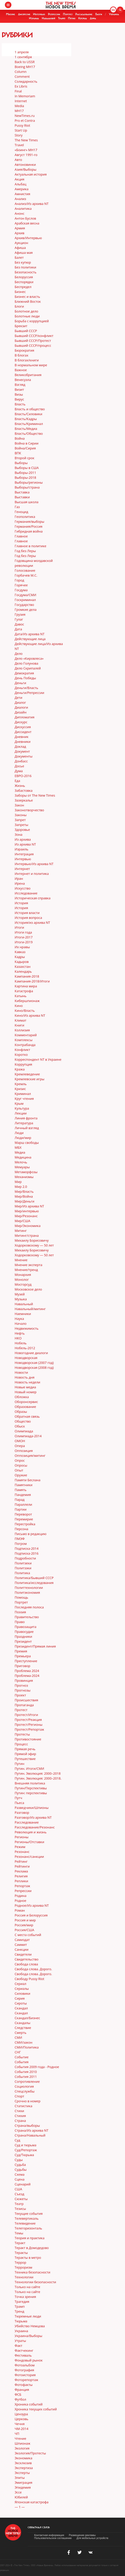 The image size is (125, 2576). Describe the element at coordinates (30, 1015) in the screenshot. I see `Кино/Из архива NT` at that location.